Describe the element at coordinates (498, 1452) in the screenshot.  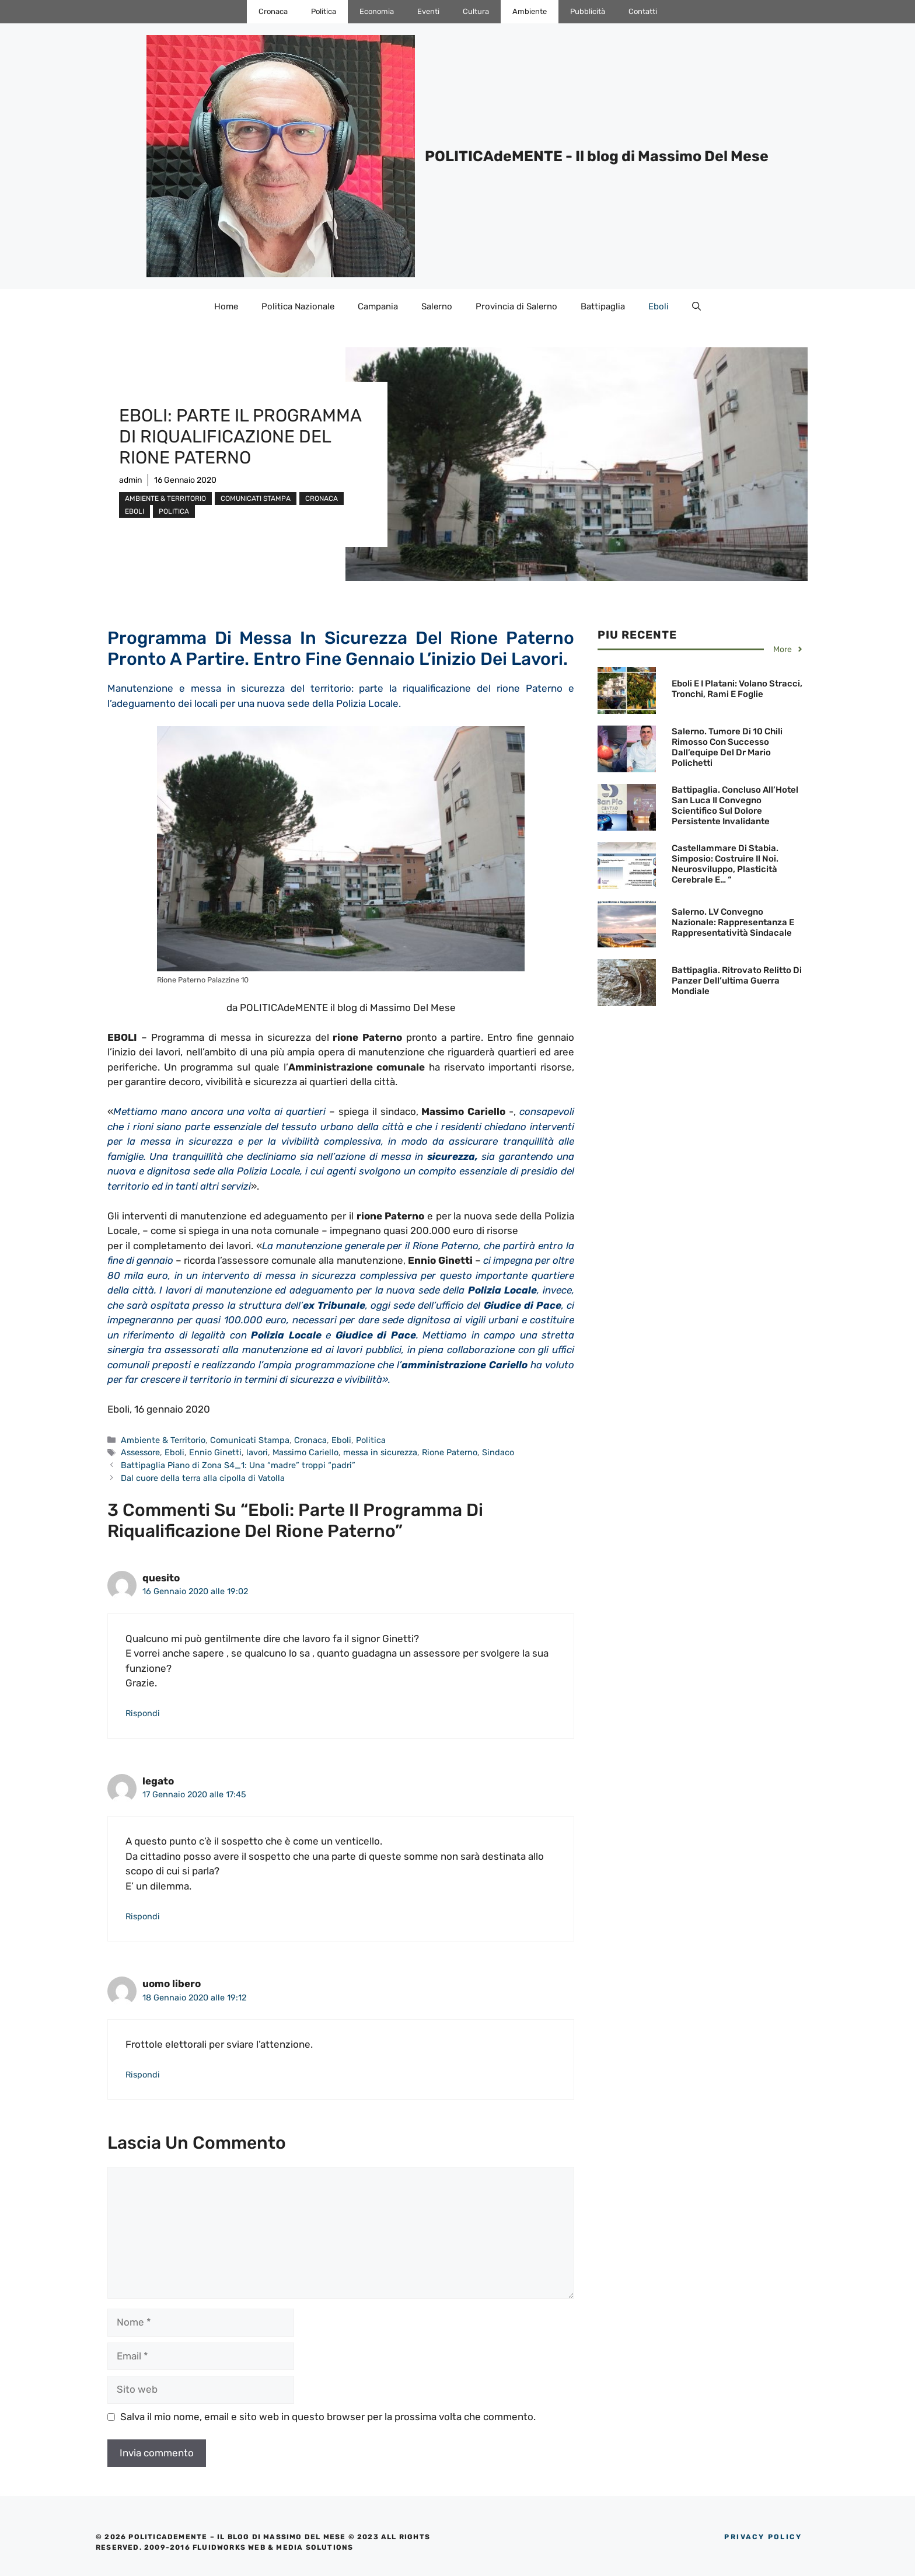
I see `Sindaco` at that location.